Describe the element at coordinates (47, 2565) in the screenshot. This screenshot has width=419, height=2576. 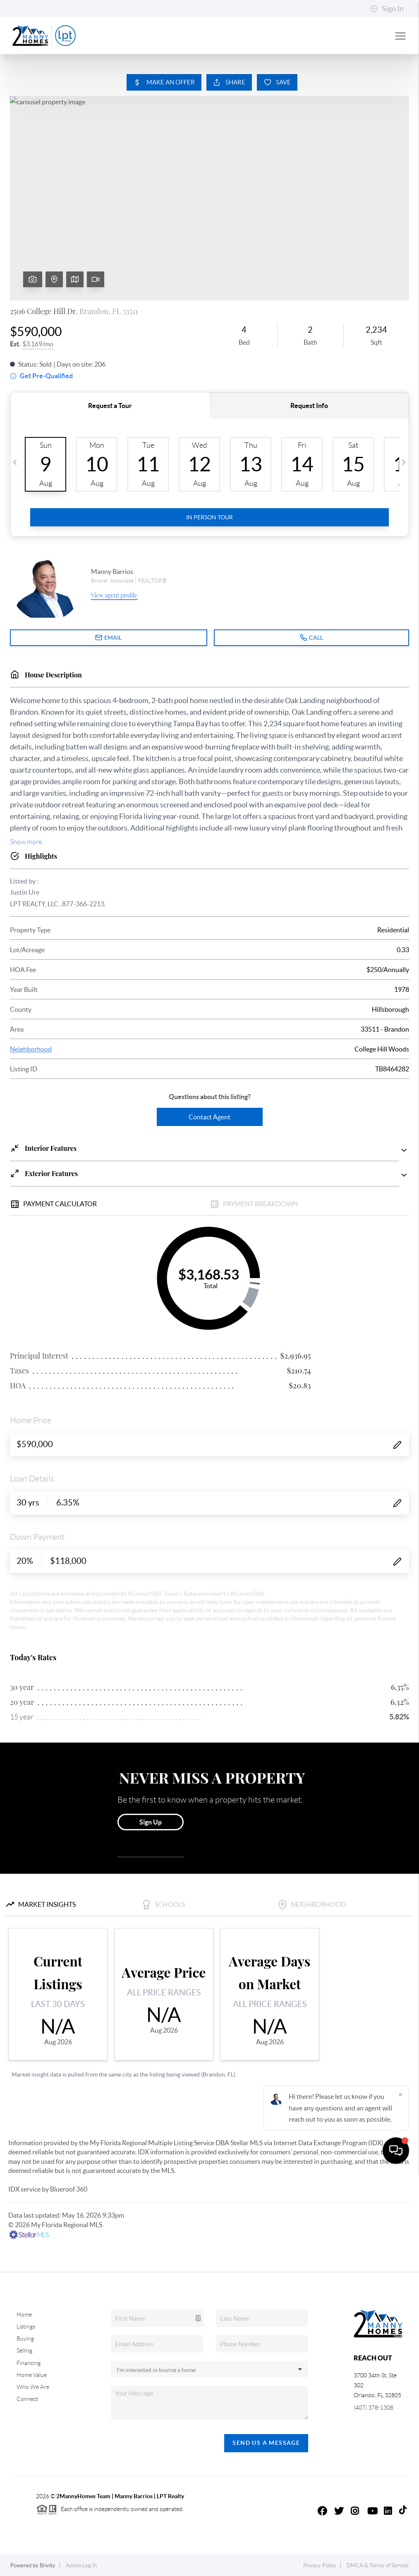
I see `Brivity` at that location.